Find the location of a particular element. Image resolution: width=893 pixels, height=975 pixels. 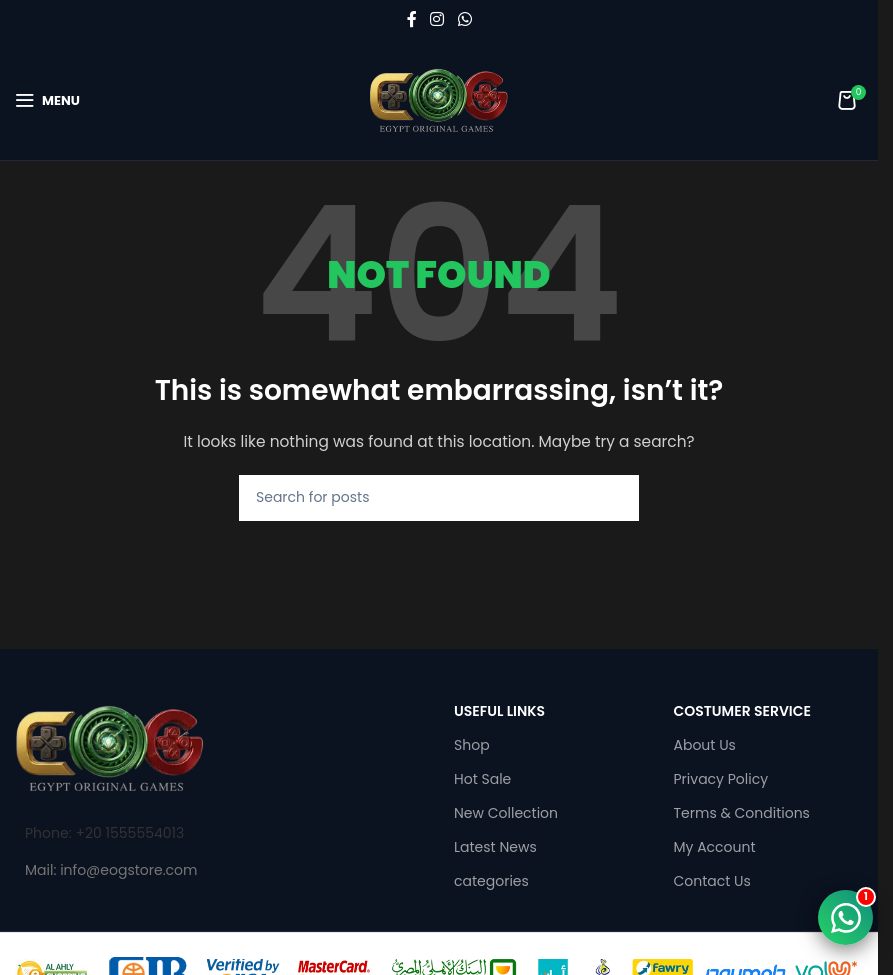

New Collection is located at coordinates (506, 813).